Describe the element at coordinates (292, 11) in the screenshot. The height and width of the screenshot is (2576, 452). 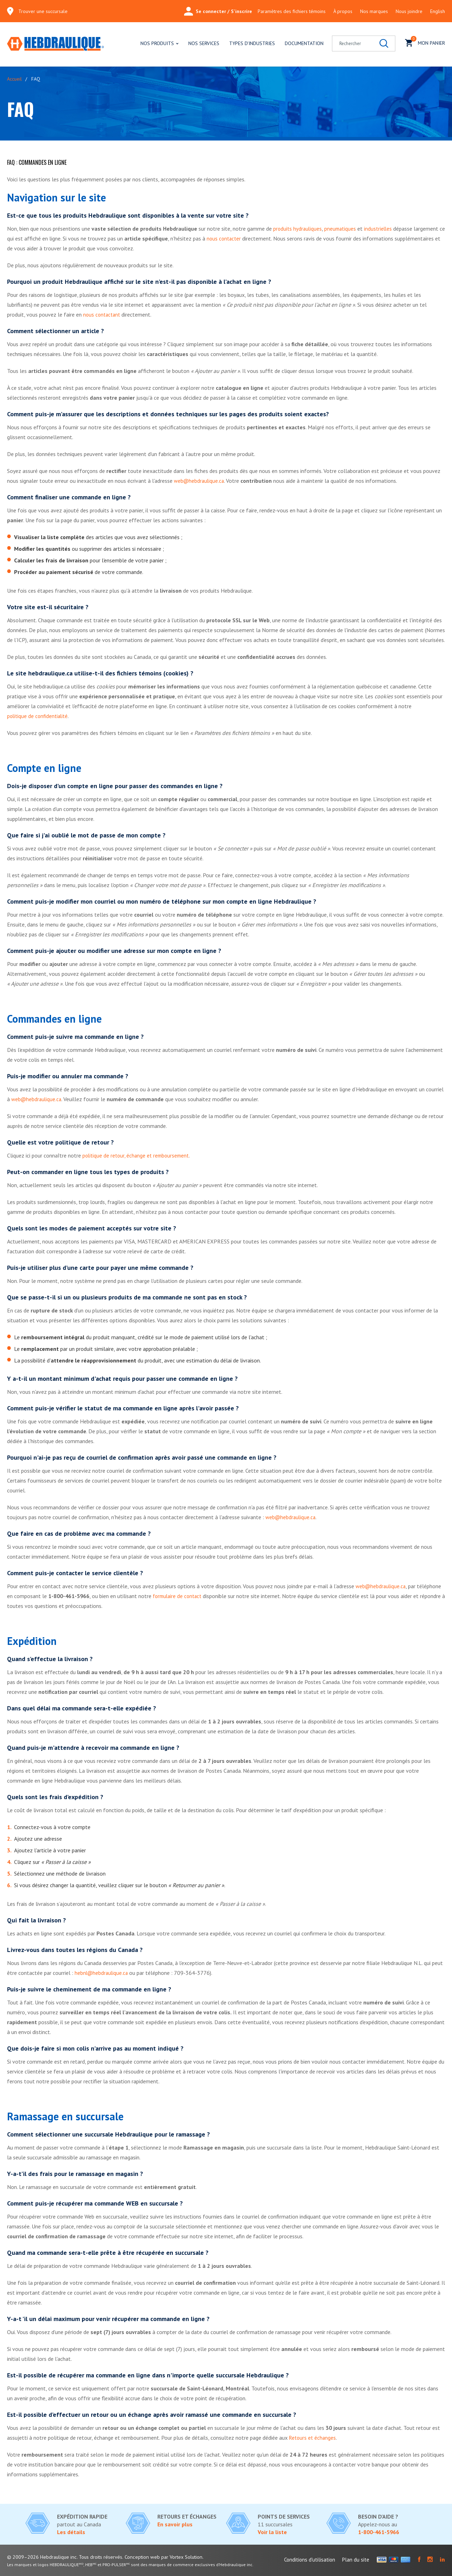
I see `Paramètres des fichiers témoins` at that location.